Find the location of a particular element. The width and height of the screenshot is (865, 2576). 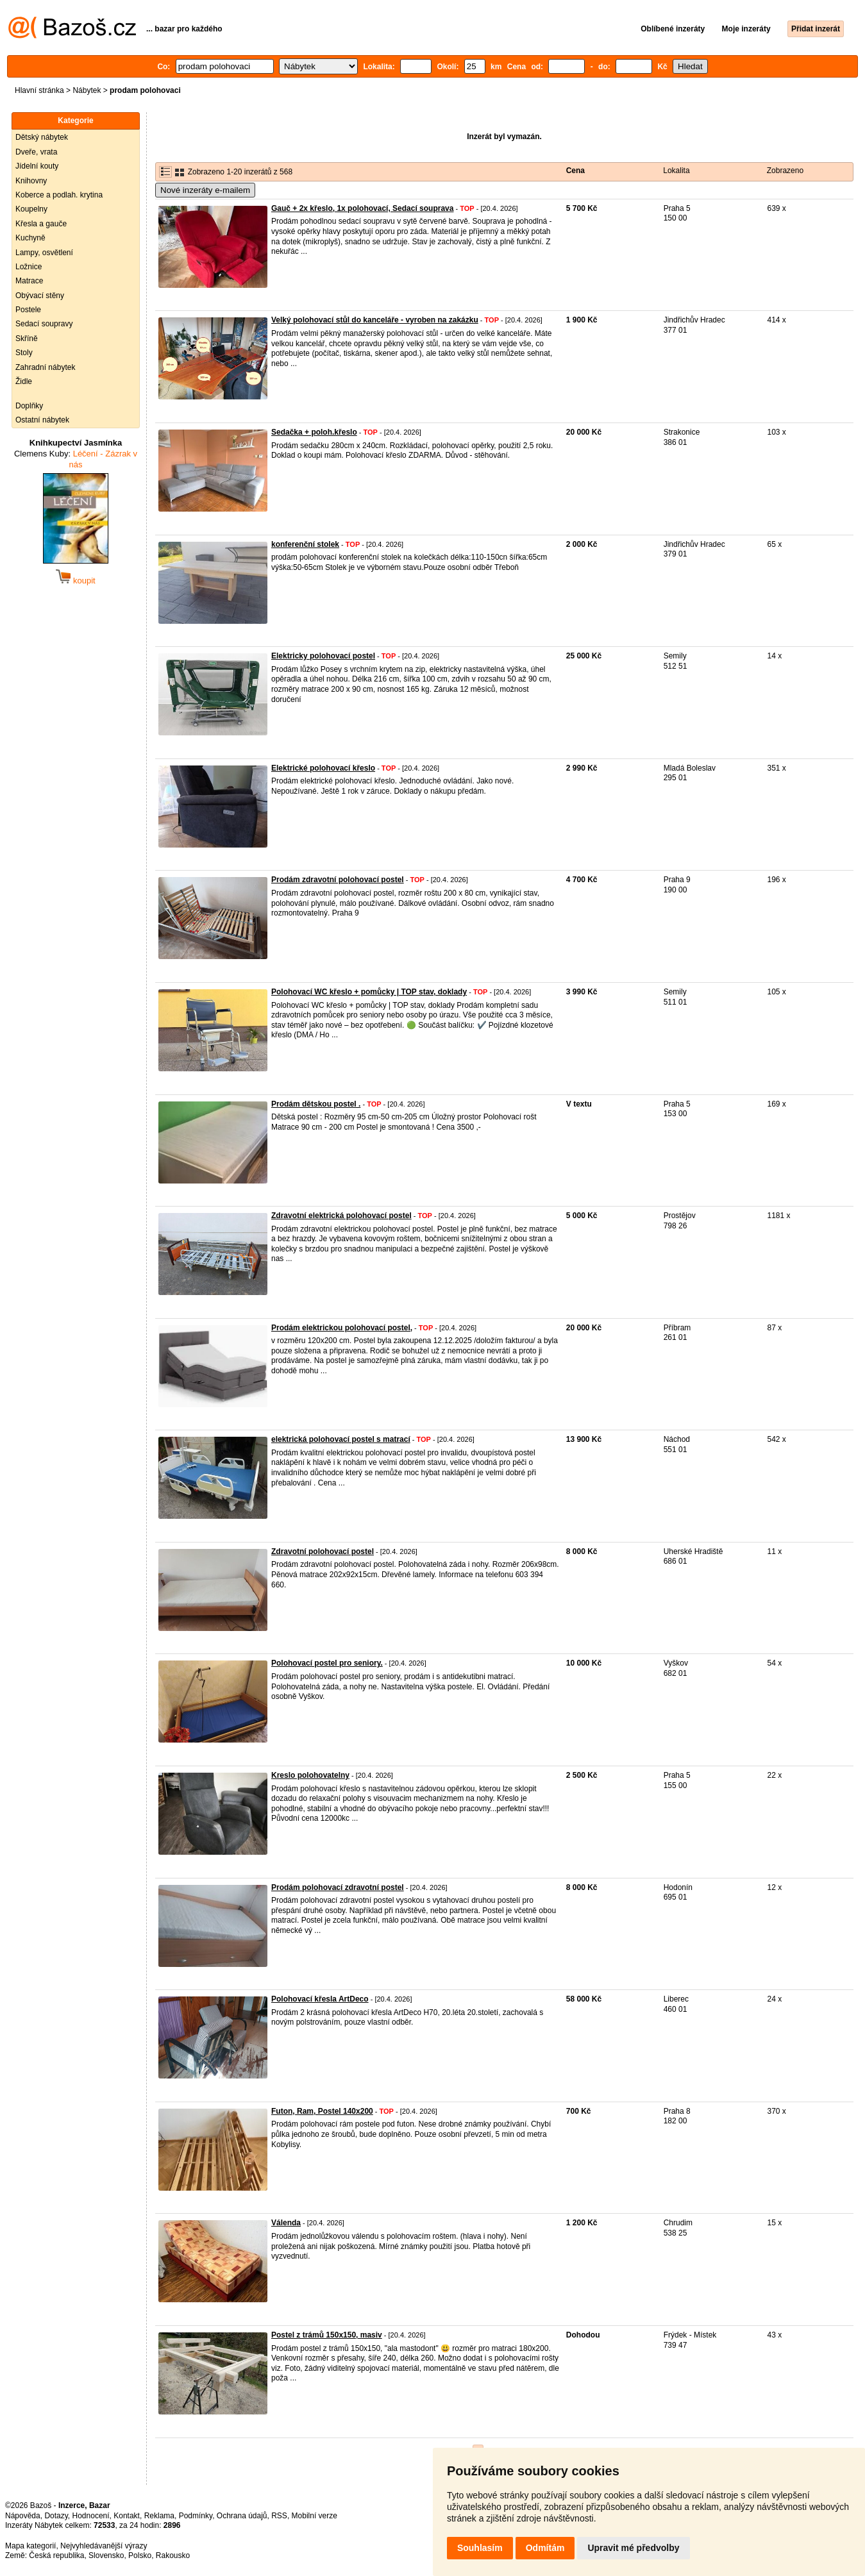

RSS is located at coordinates (279, 2515).